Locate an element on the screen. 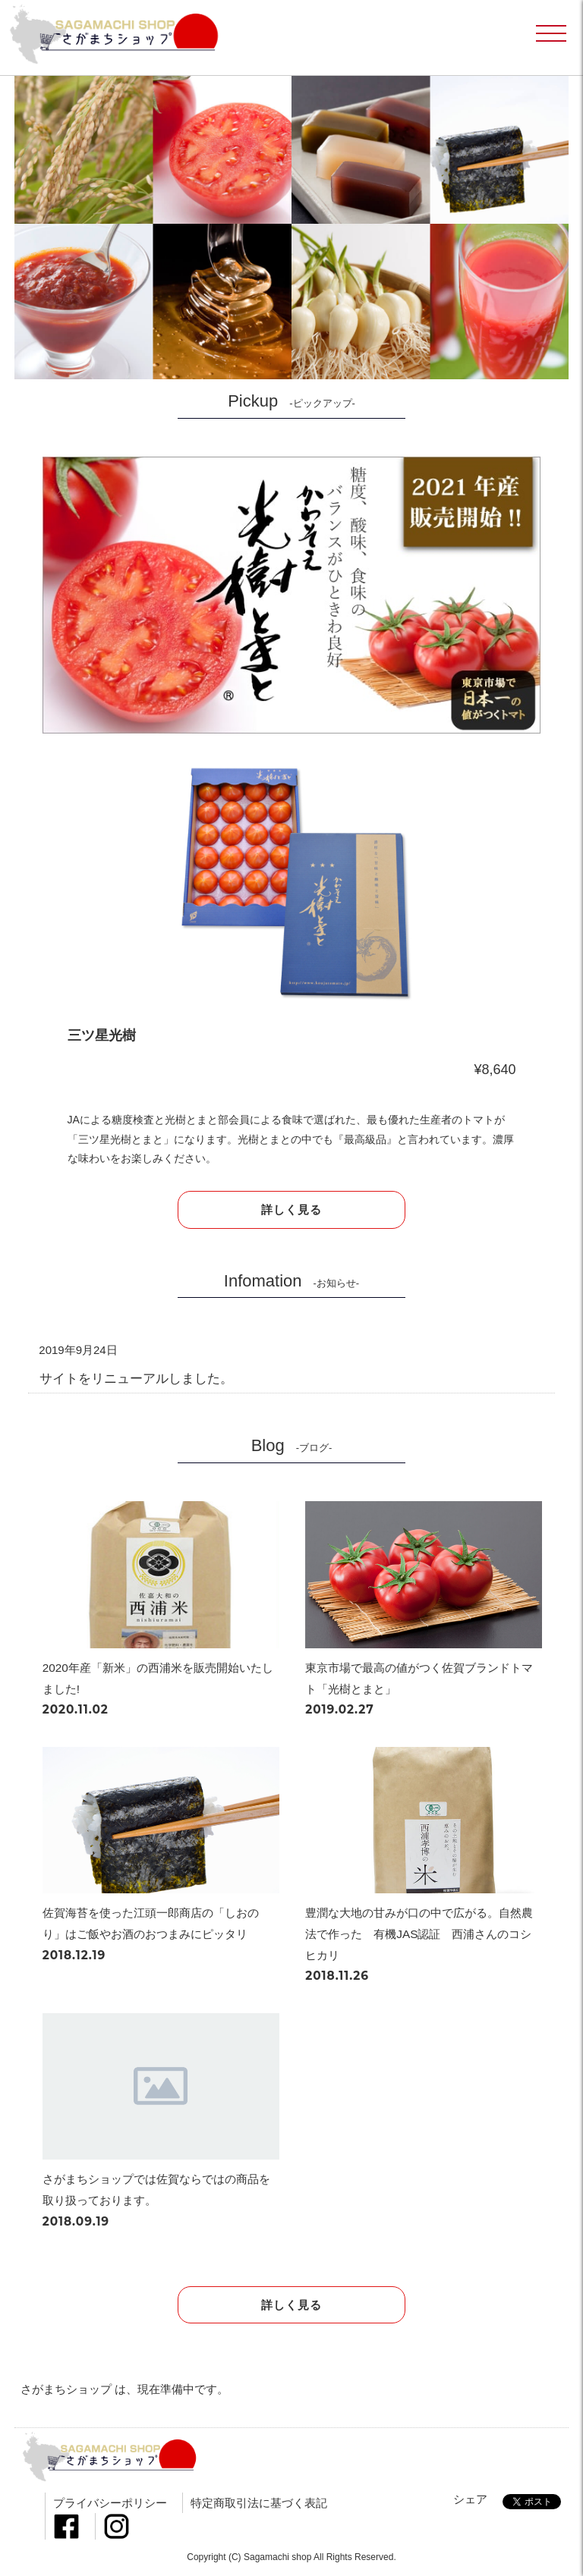 The width and height of the screenshot is (583, 2576). 2020.11.02 is located at coordinates (76, 1709).